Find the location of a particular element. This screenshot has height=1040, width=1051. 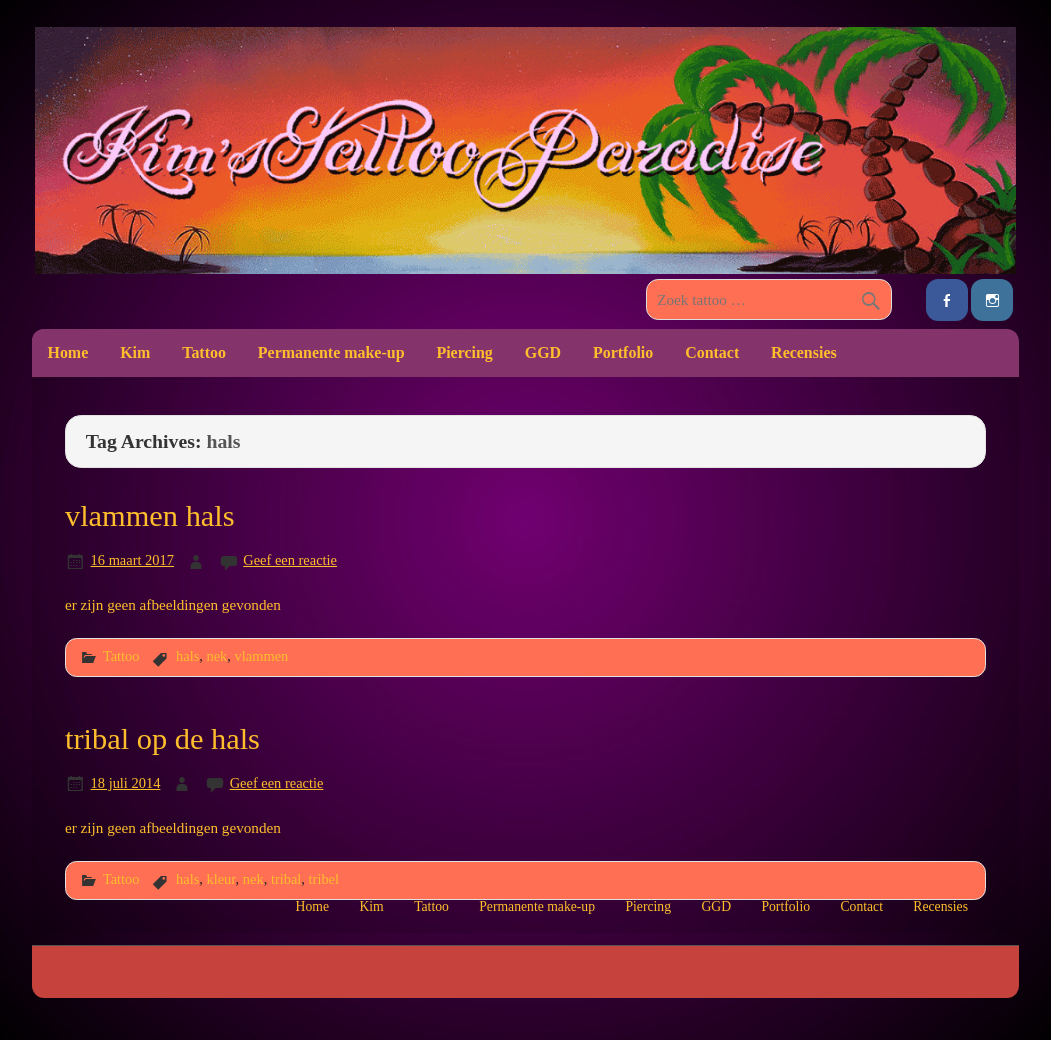

vlammen hals is located at coordinates (150, 516).